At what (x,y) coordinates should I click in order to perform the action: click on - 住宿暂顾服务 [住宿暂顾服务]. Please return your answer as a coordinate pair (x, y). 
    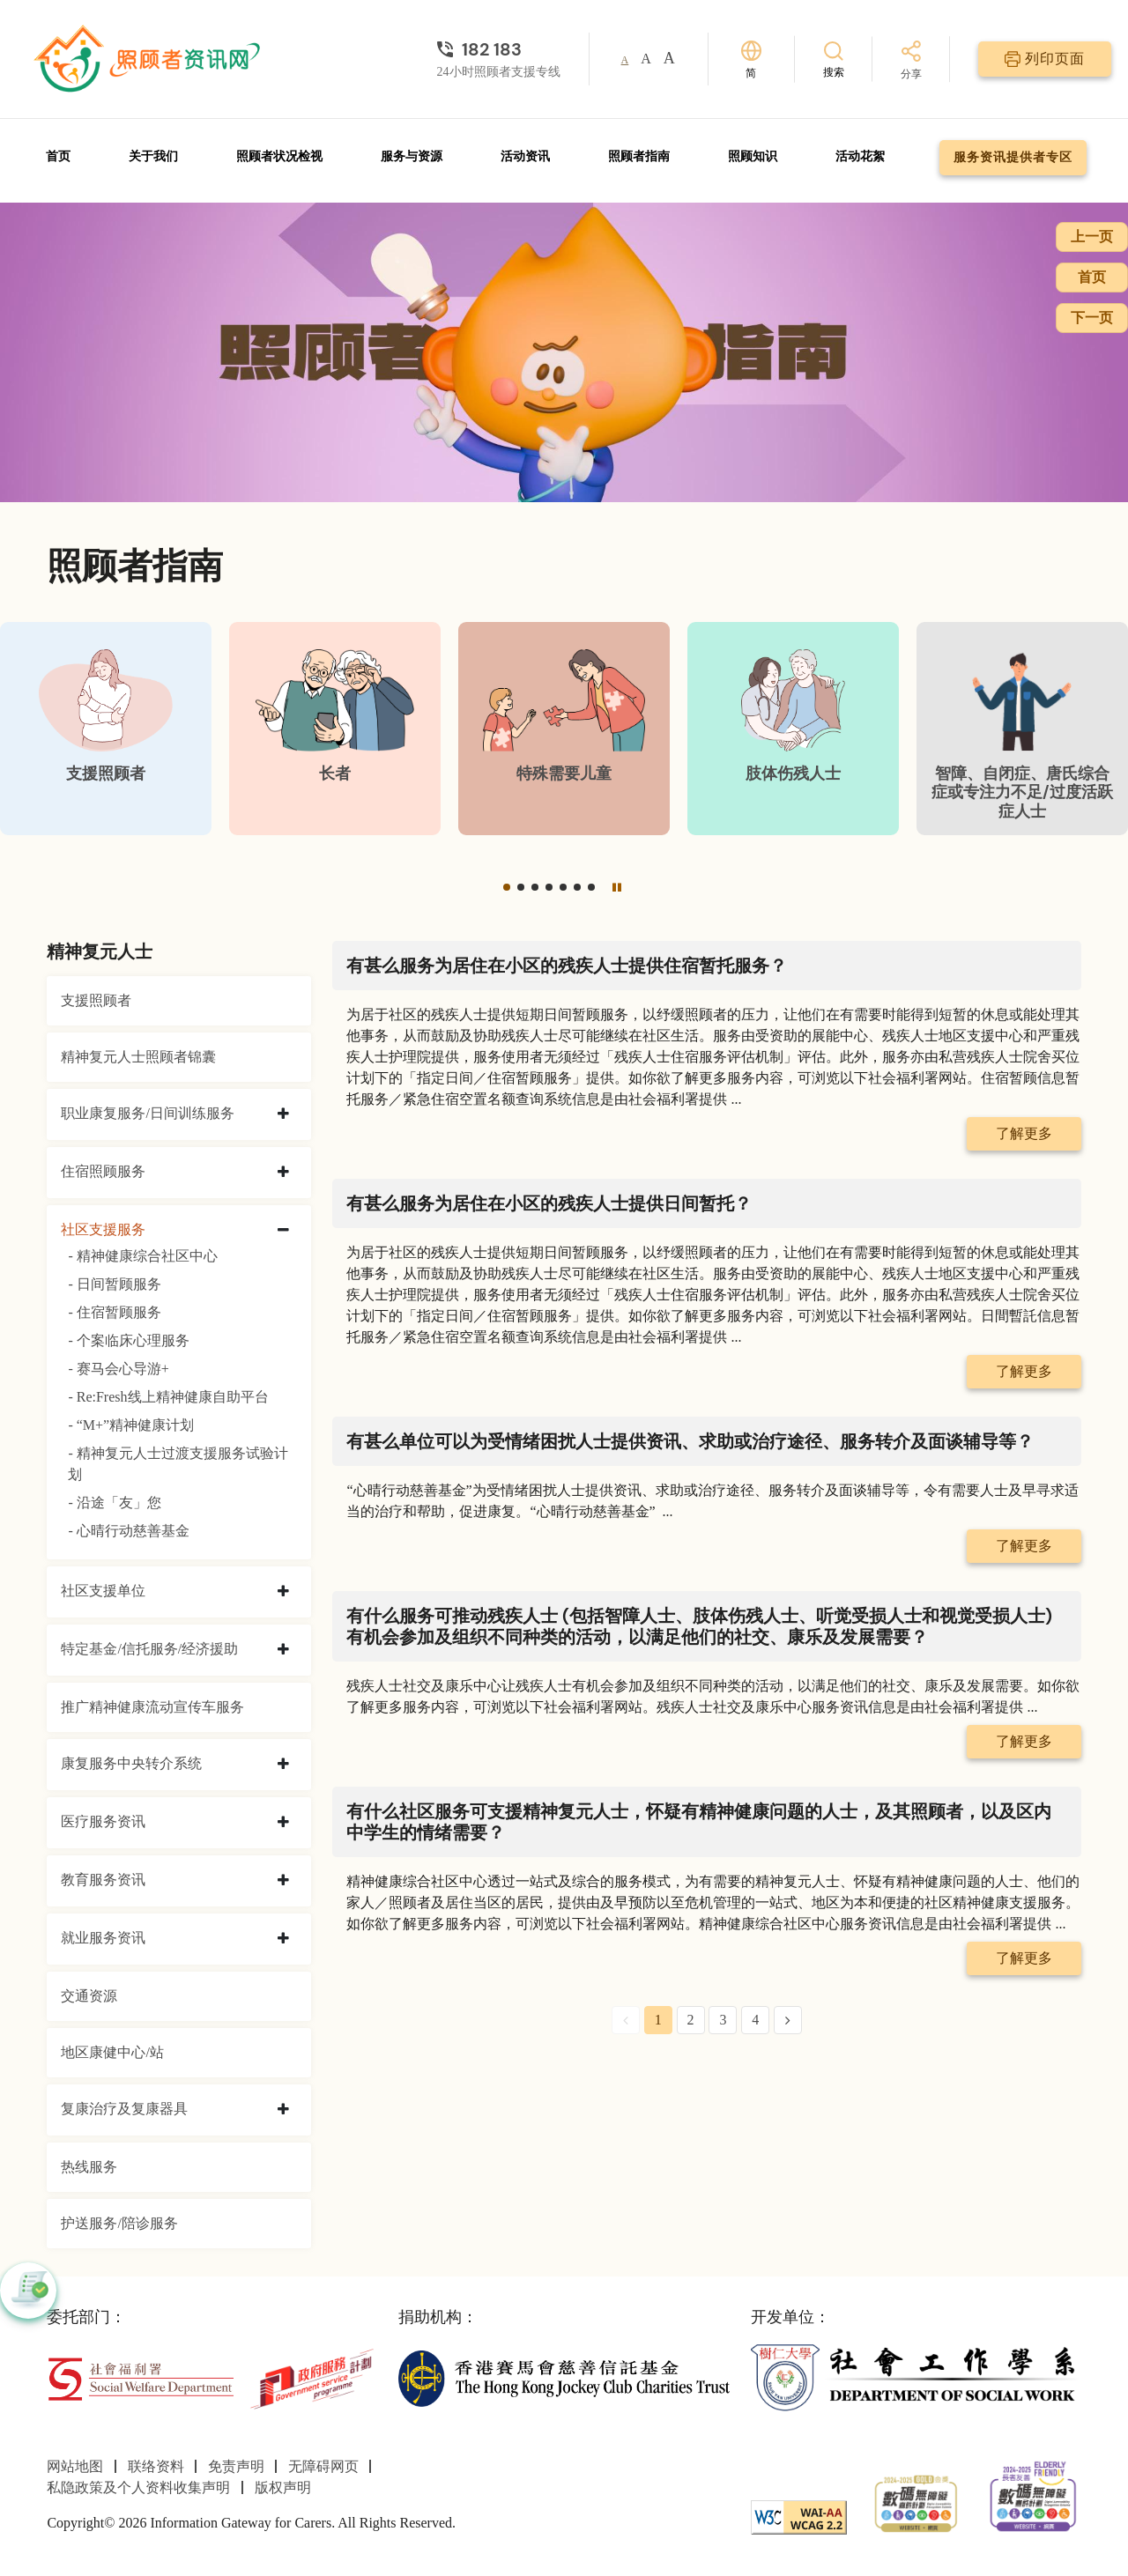
    Looking at the image, I should click on (114, 1312).